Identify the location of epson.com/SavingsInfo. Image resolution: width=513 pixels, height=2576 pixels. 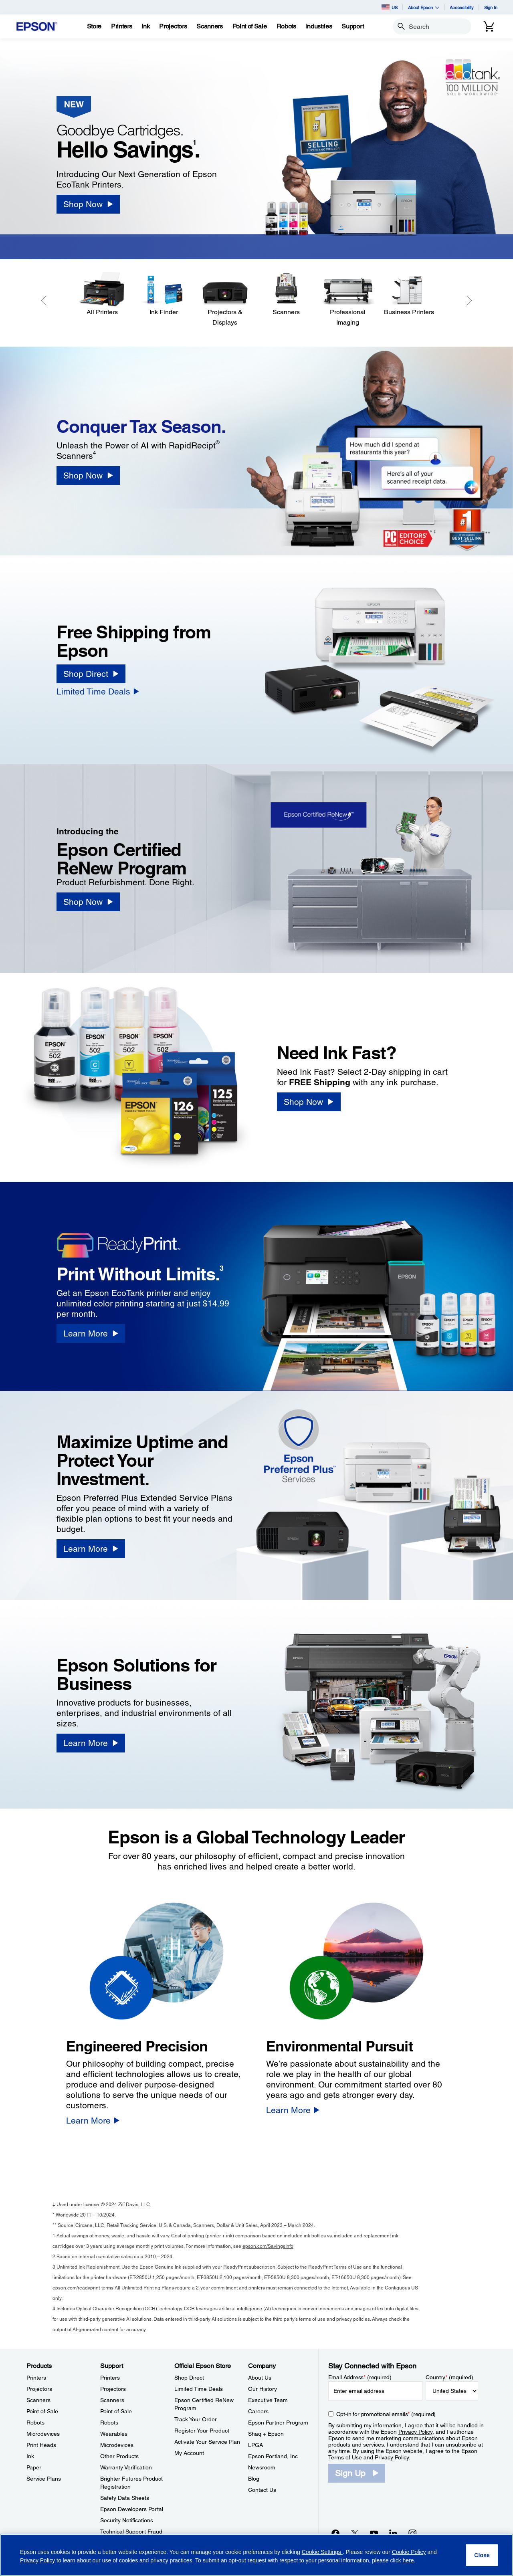
(267, 2246).